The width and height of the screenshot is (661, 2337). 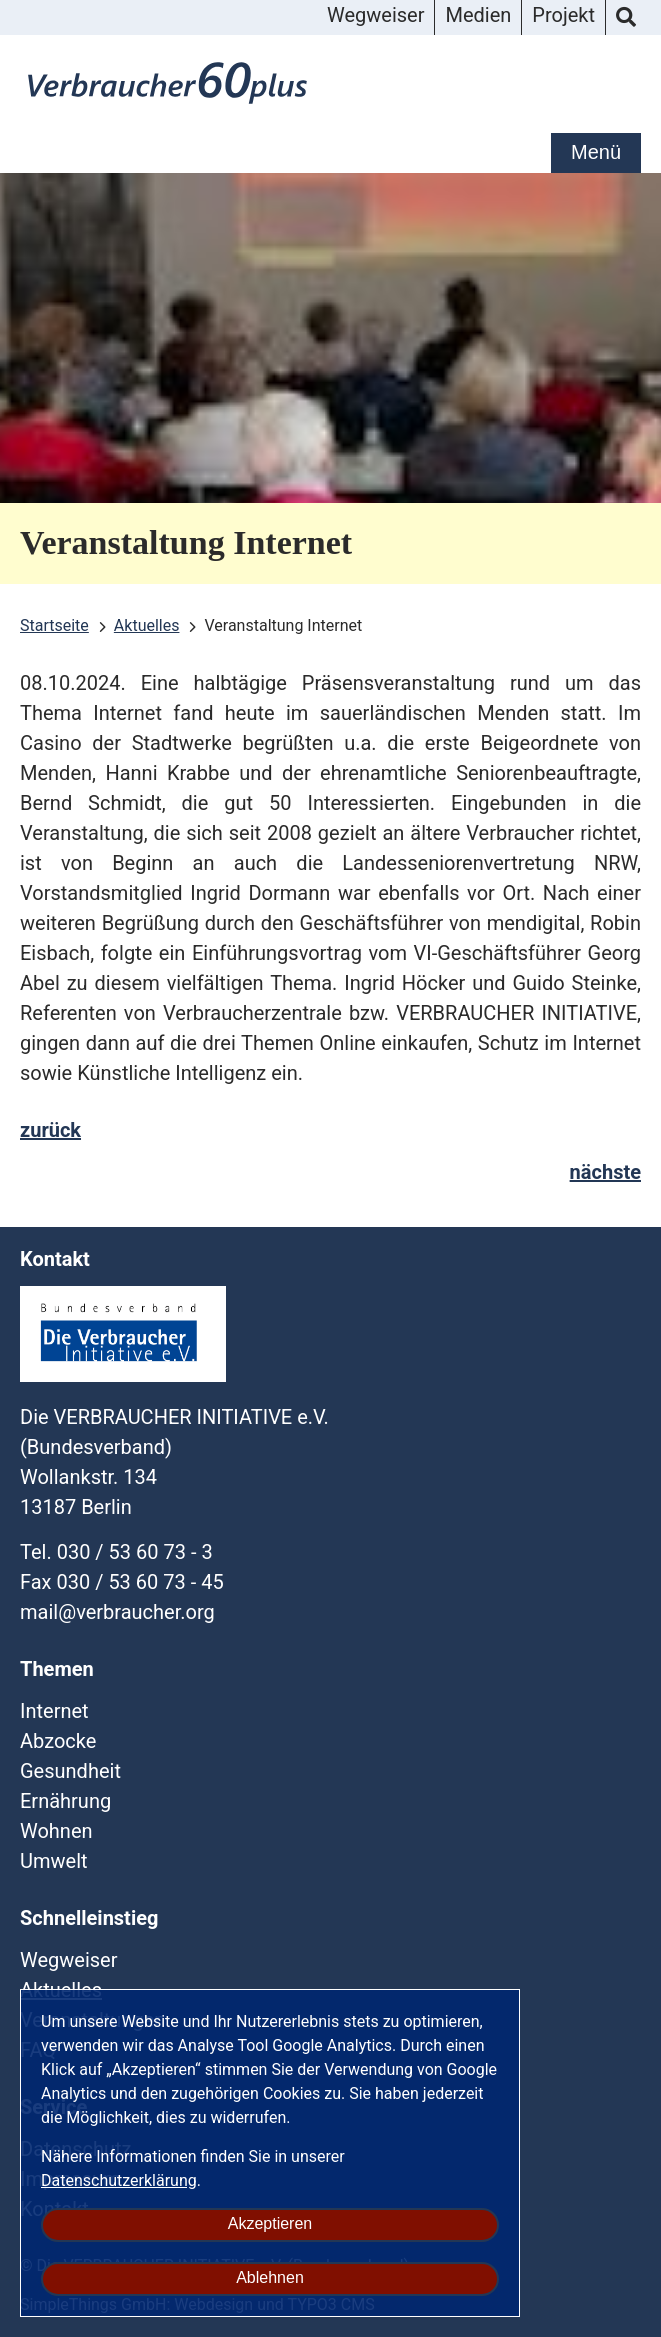 What do you see at coordinates (54, 1711) in the screenshot?
I see `Internet` at bounding box center [54, 1711].